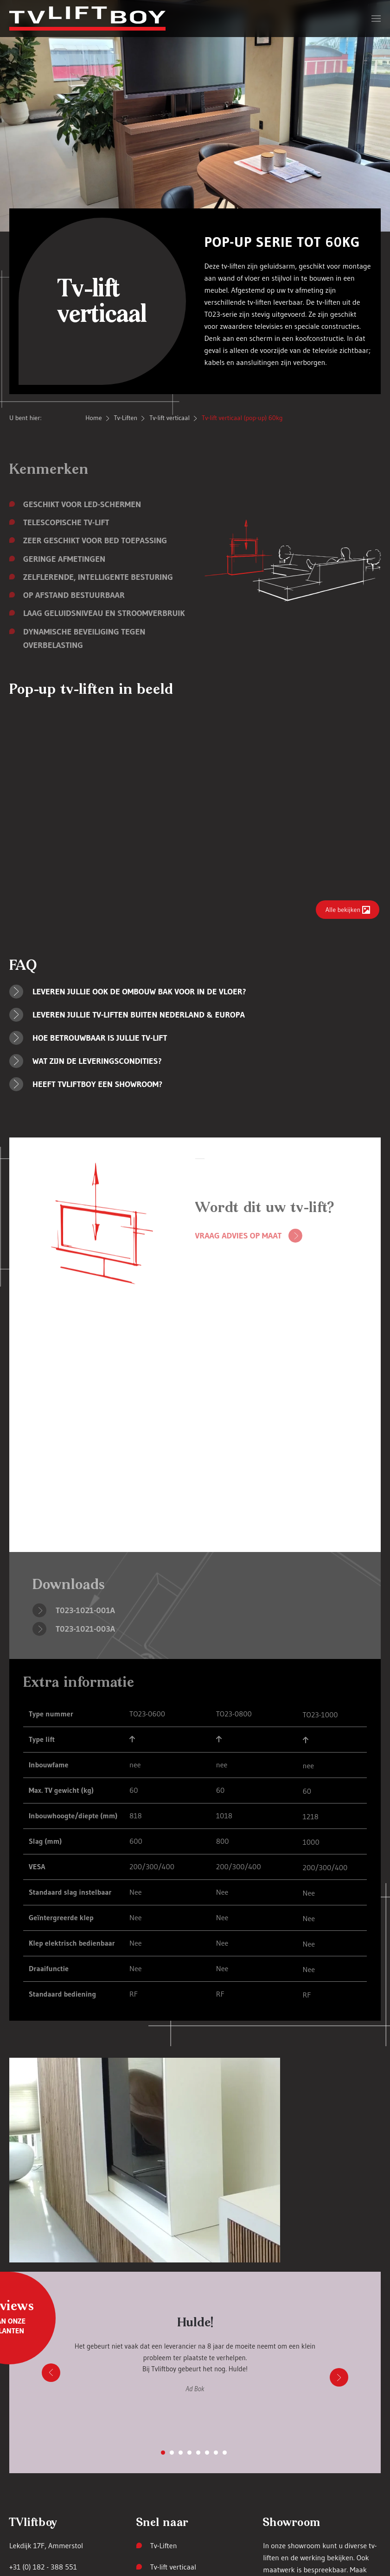  What do you see at coordinates (138, 1015) in the screenshot?
I see `Leveren jullie TV-liften buiten Nederland & Europa [button]` at bounding box center [138, 1015].